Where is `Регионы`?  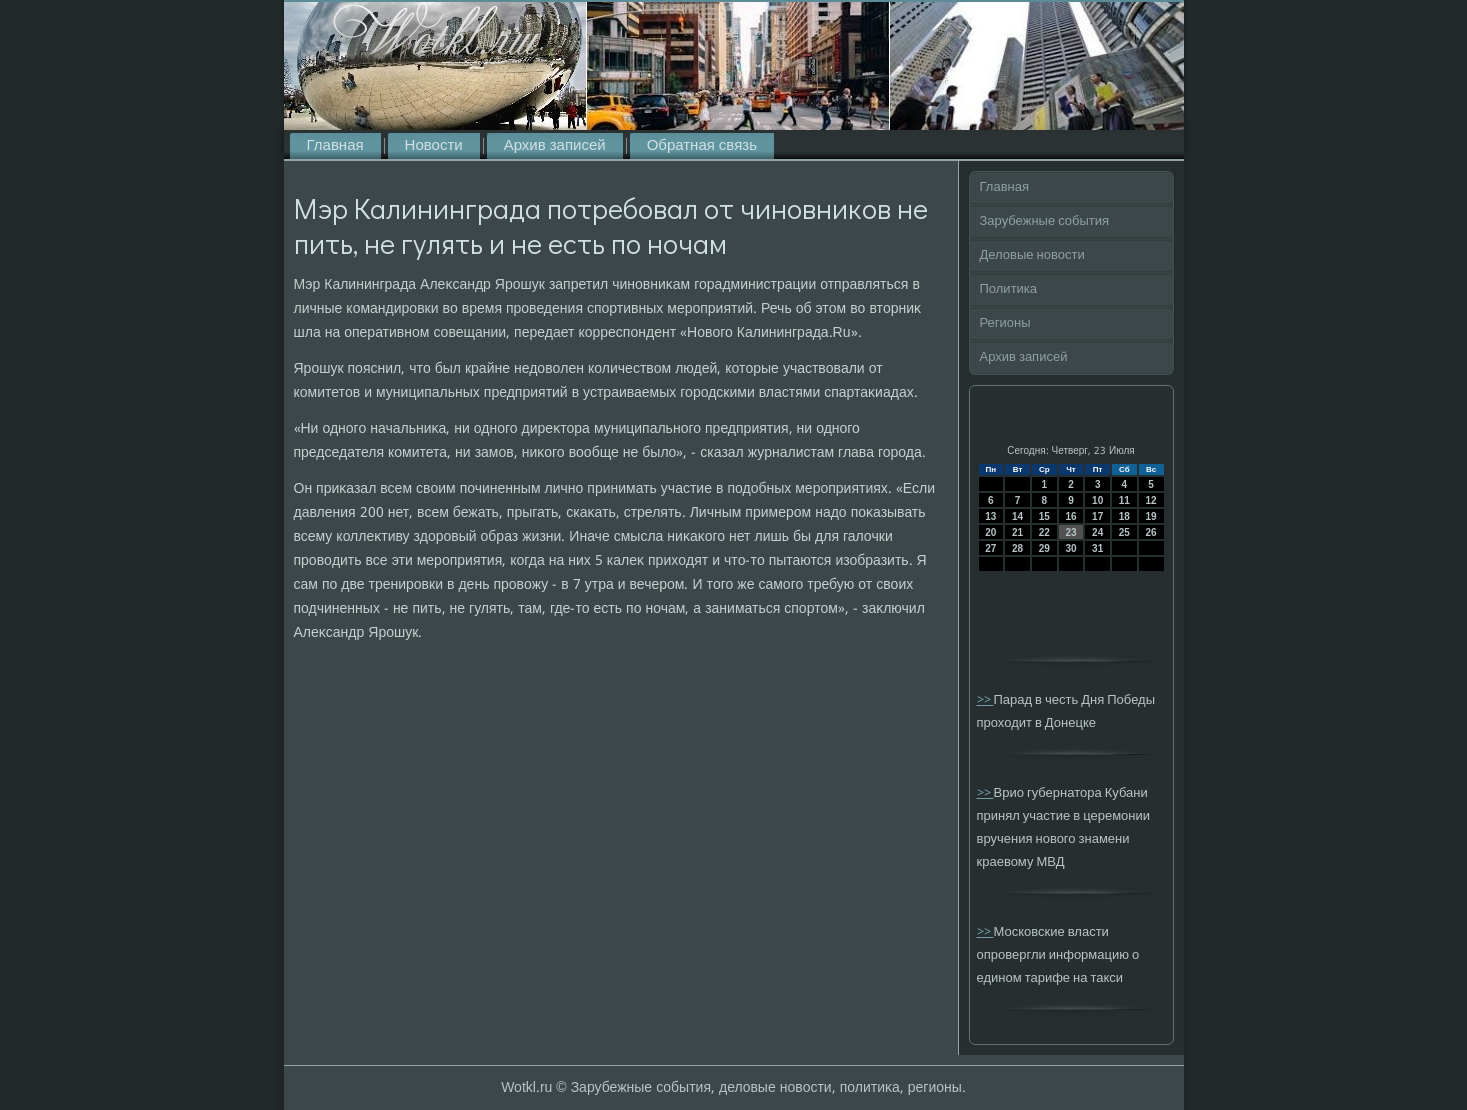
Регионы is located at coordinates (1005, 323).